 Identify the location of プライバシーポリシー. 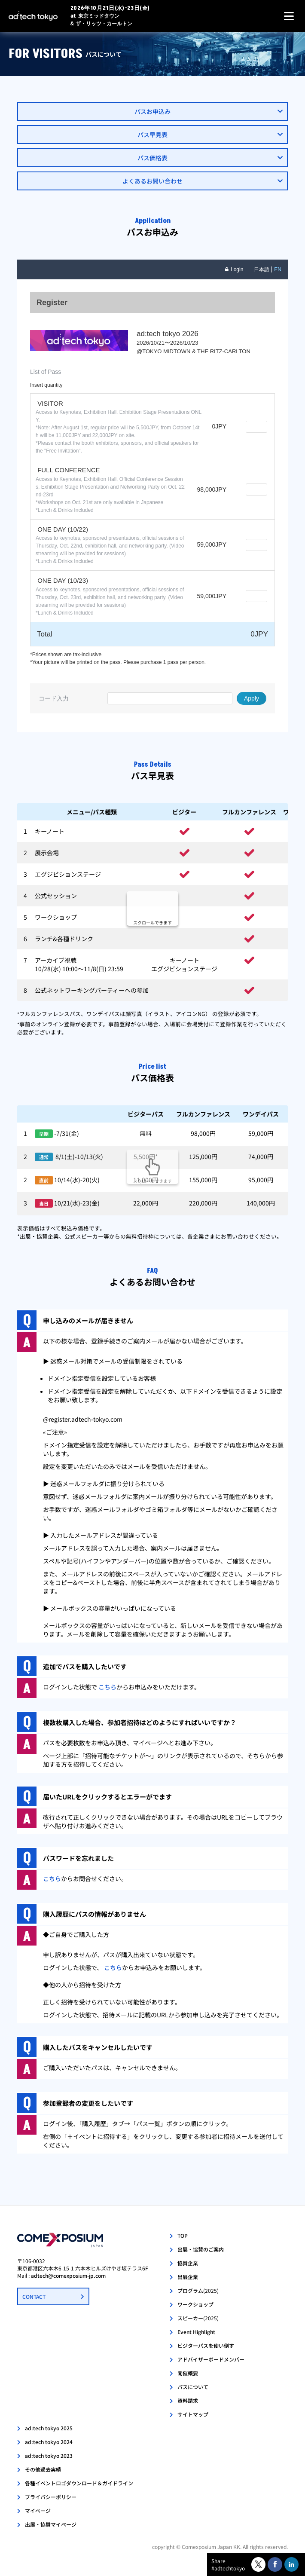
(50, 2496).